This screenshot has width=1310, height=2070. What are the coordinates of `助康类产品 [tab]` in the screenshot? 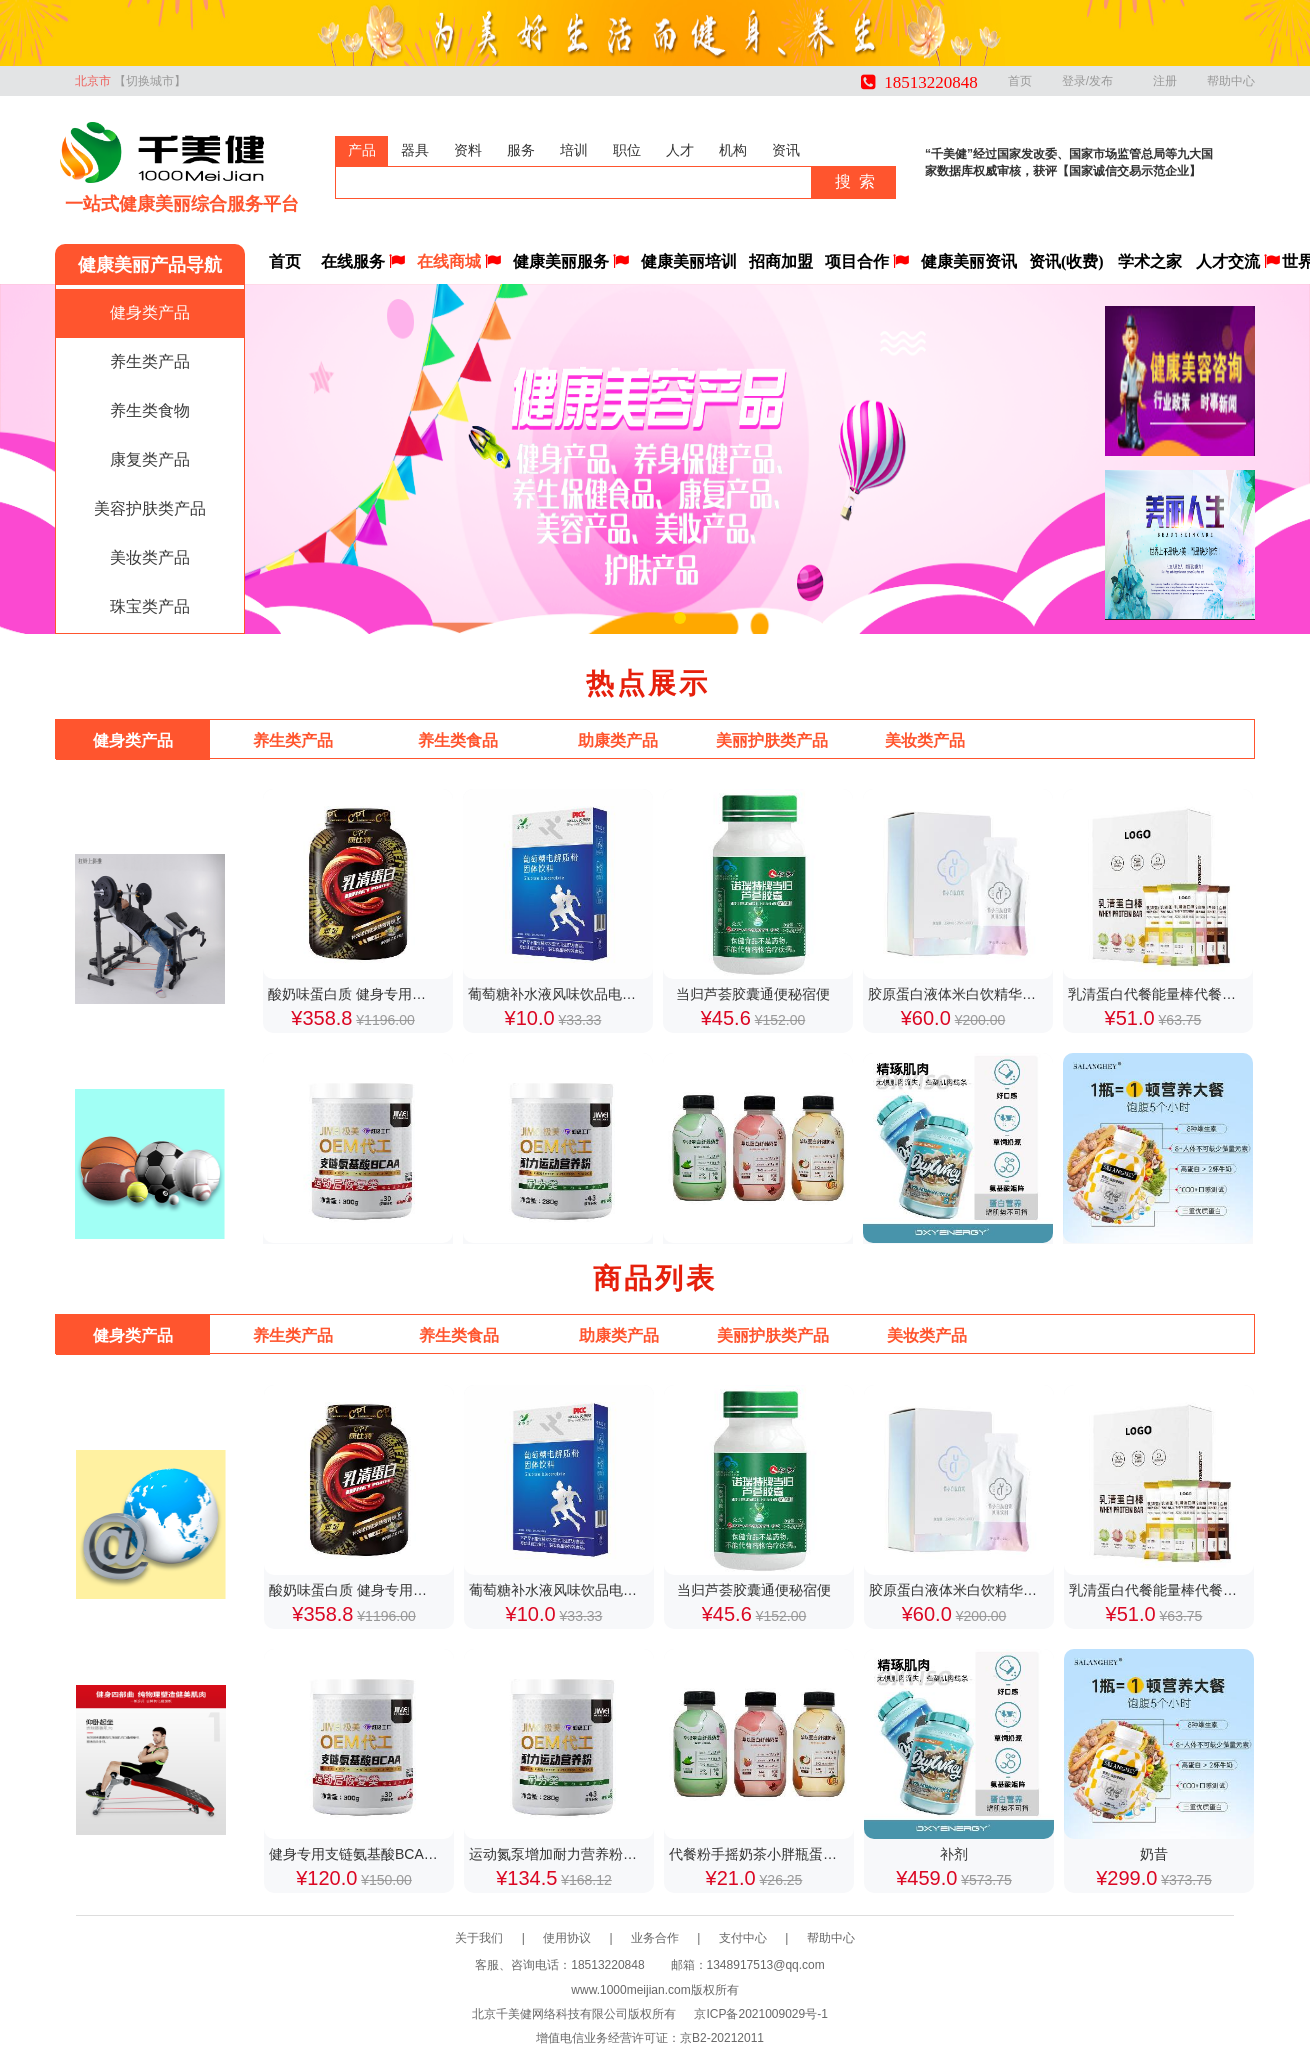 It's located at (618, 740).